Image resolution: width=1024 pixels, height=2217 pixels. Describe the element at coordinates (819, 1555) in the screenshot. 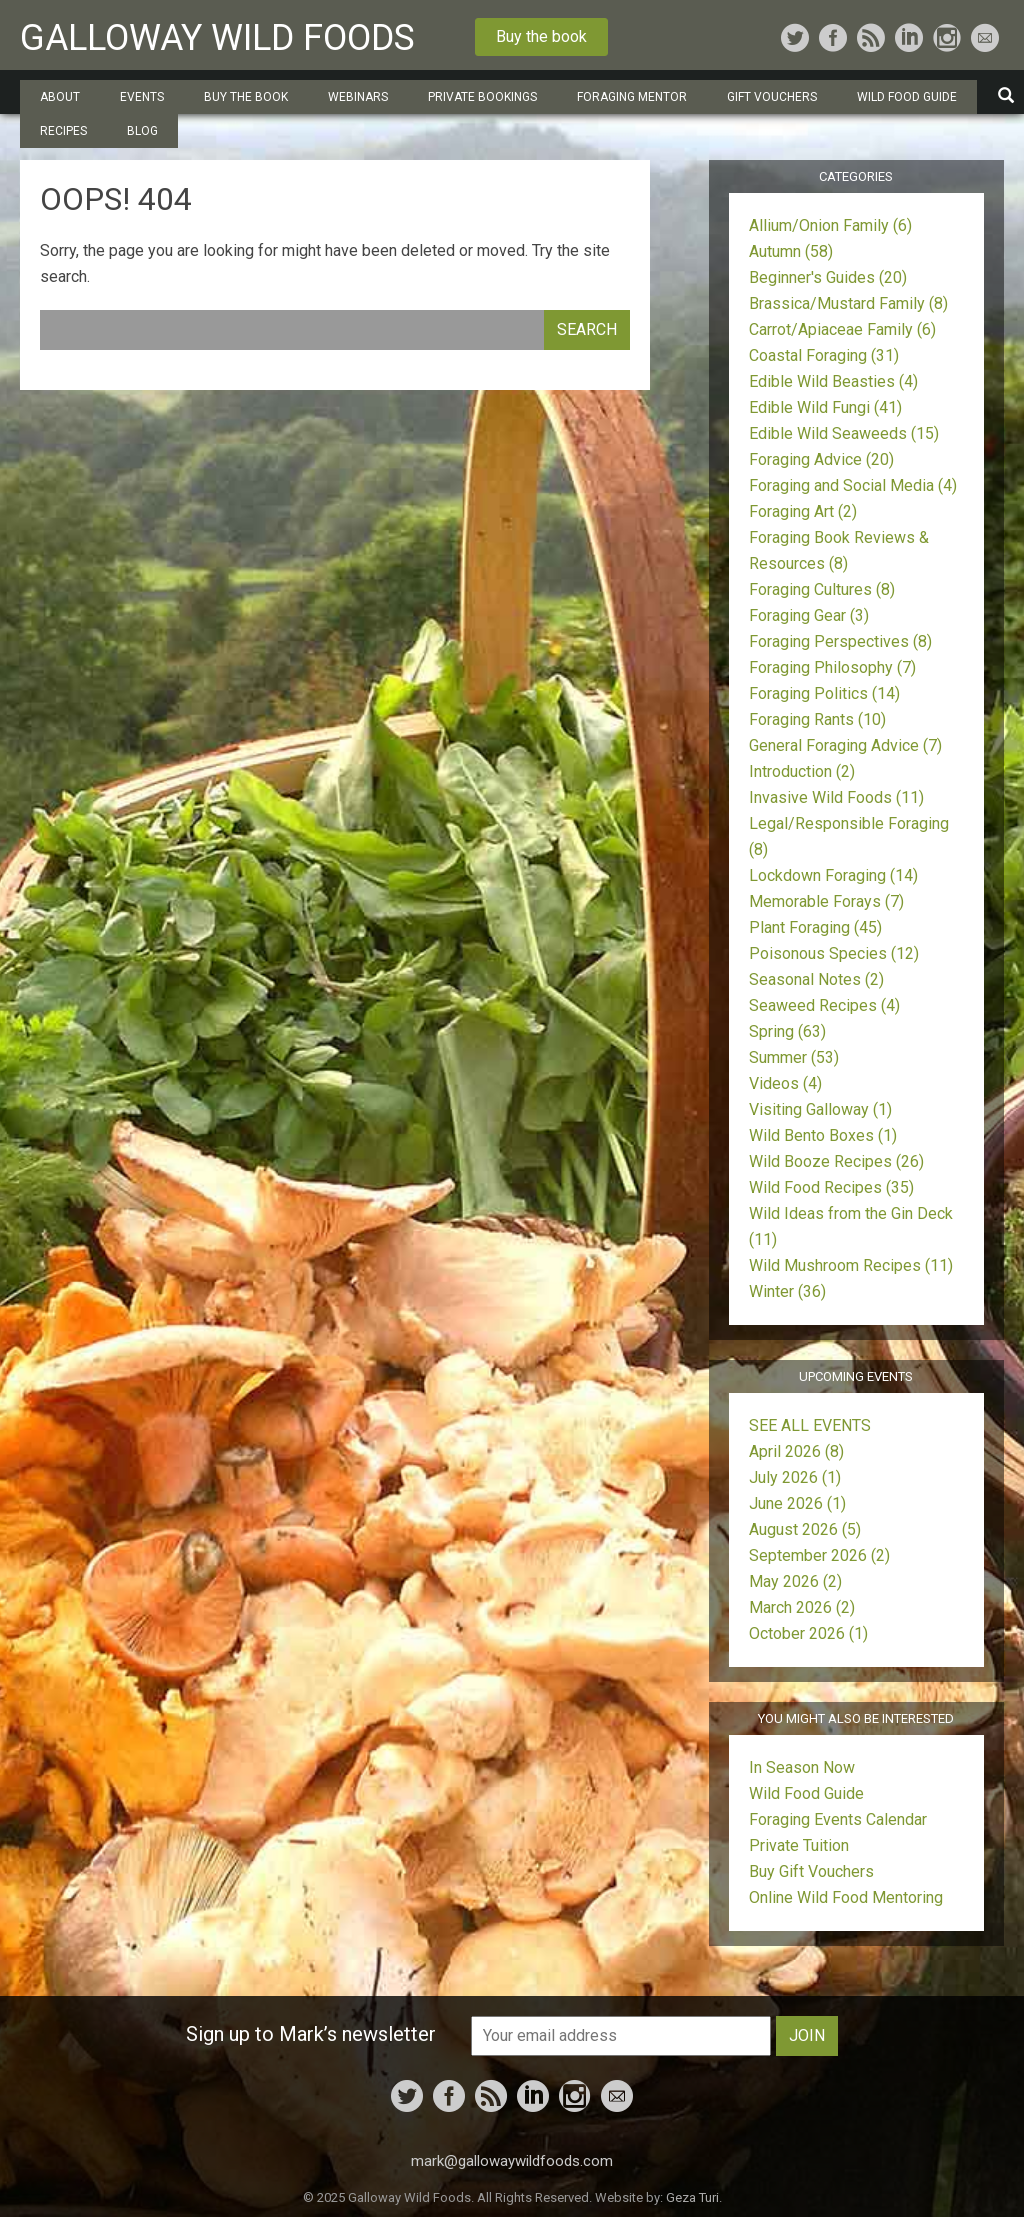

I see `September 2026 (2)` at that location.